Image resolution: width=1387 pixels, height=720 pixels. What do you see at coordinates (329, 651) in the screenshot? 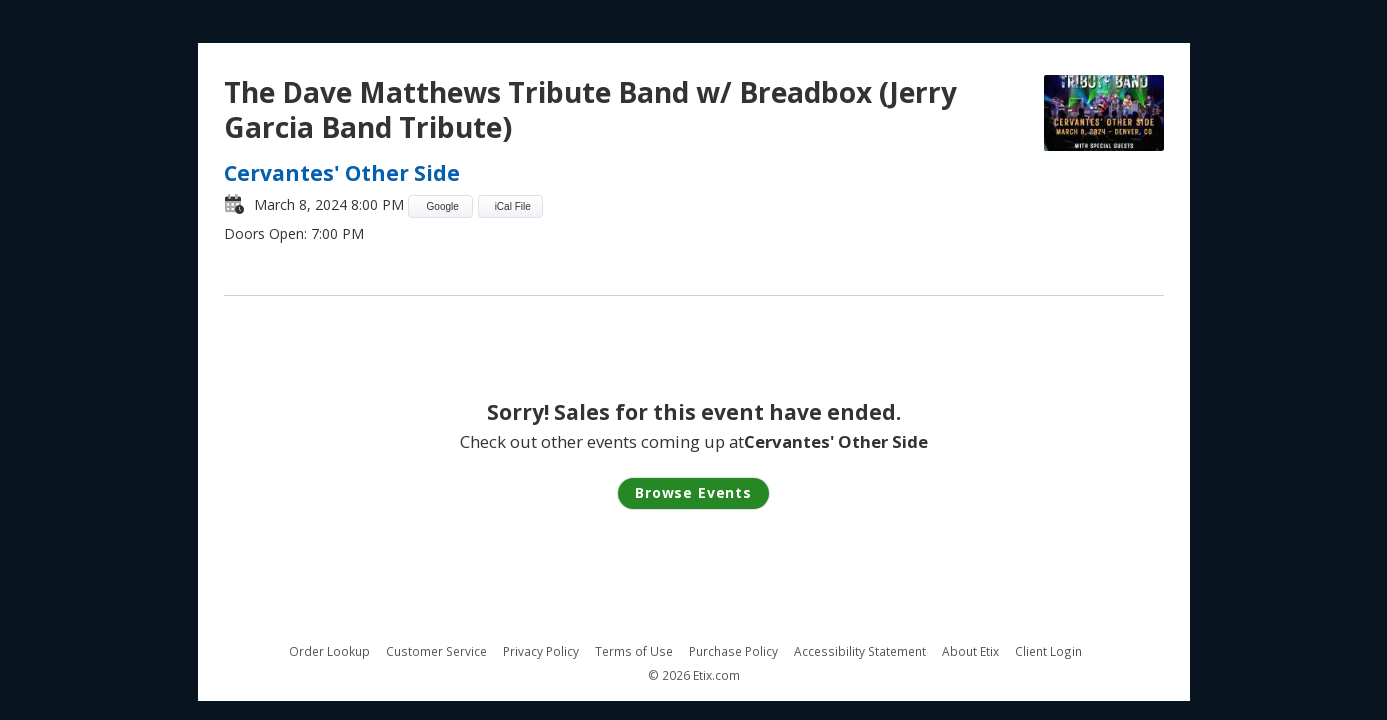
I see `Order Lookup` at bounding box center [329, 651].